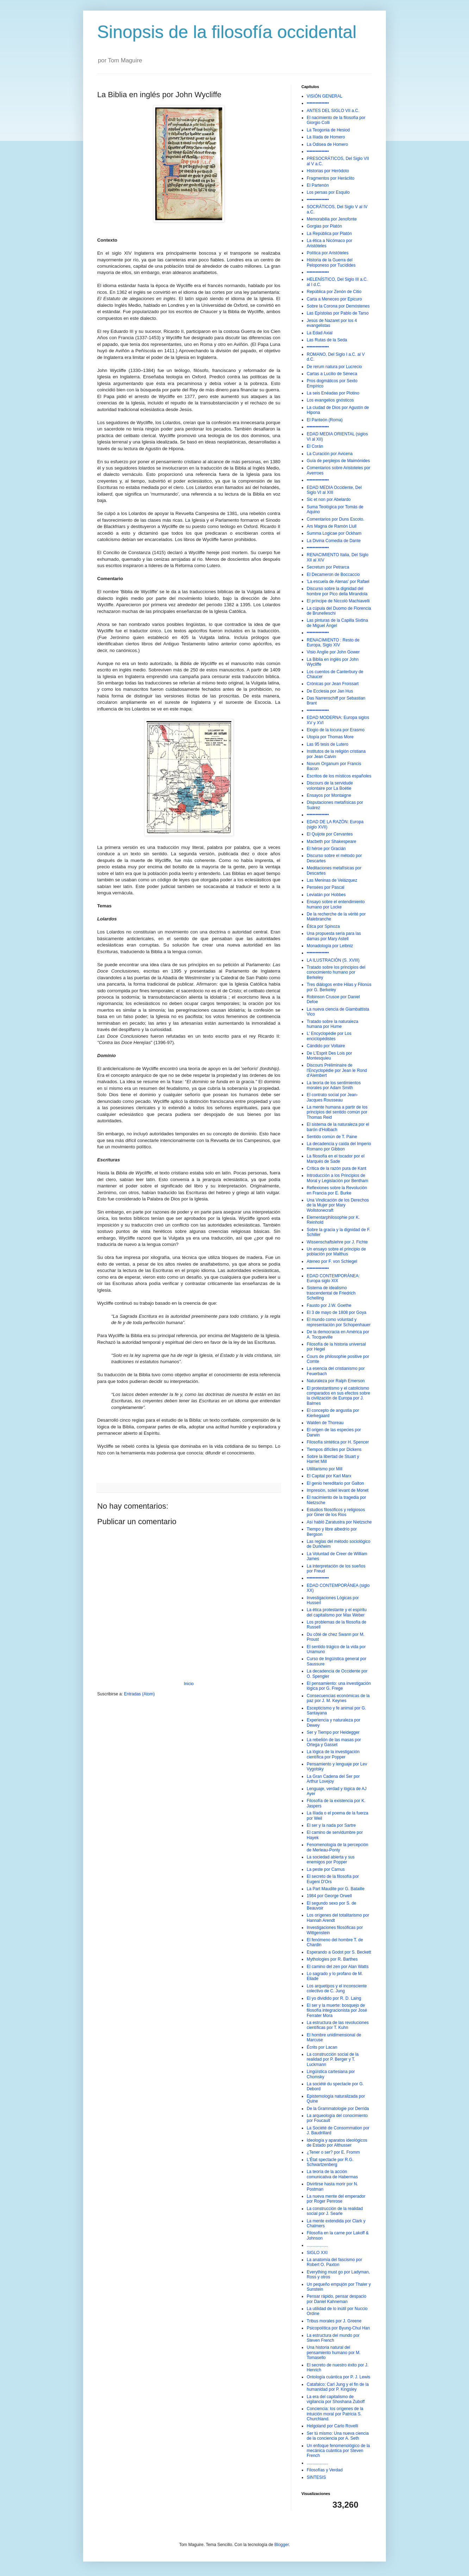  What do you see at coordinates (318, 185) in the screenshot?
I see `El Partenón` at bounding box center [318, 185].